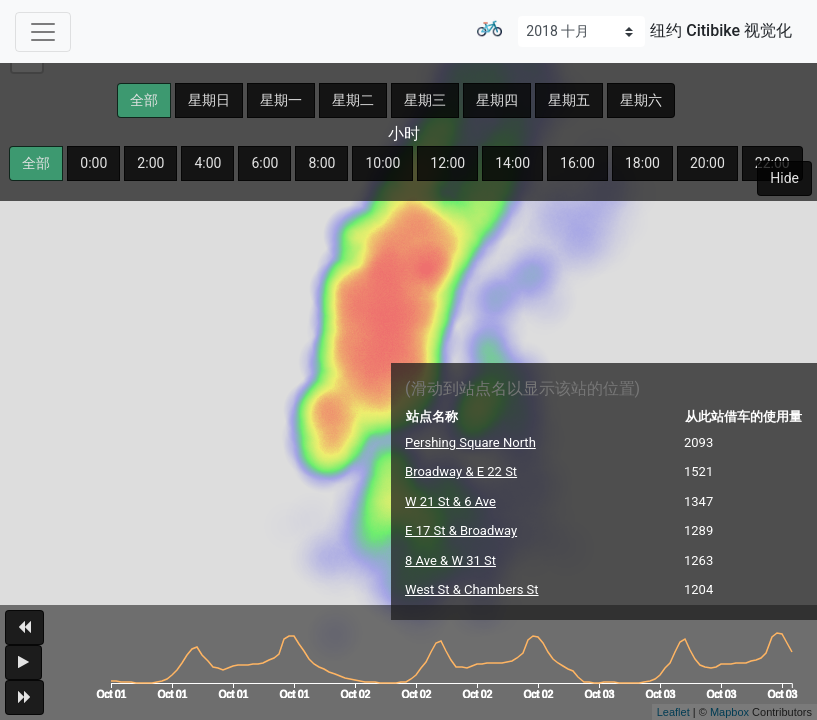 This screenshot has width=817, height=720. Describe the element at coordinates (382, 163) in the screenshot. I see `10:00` at that location.